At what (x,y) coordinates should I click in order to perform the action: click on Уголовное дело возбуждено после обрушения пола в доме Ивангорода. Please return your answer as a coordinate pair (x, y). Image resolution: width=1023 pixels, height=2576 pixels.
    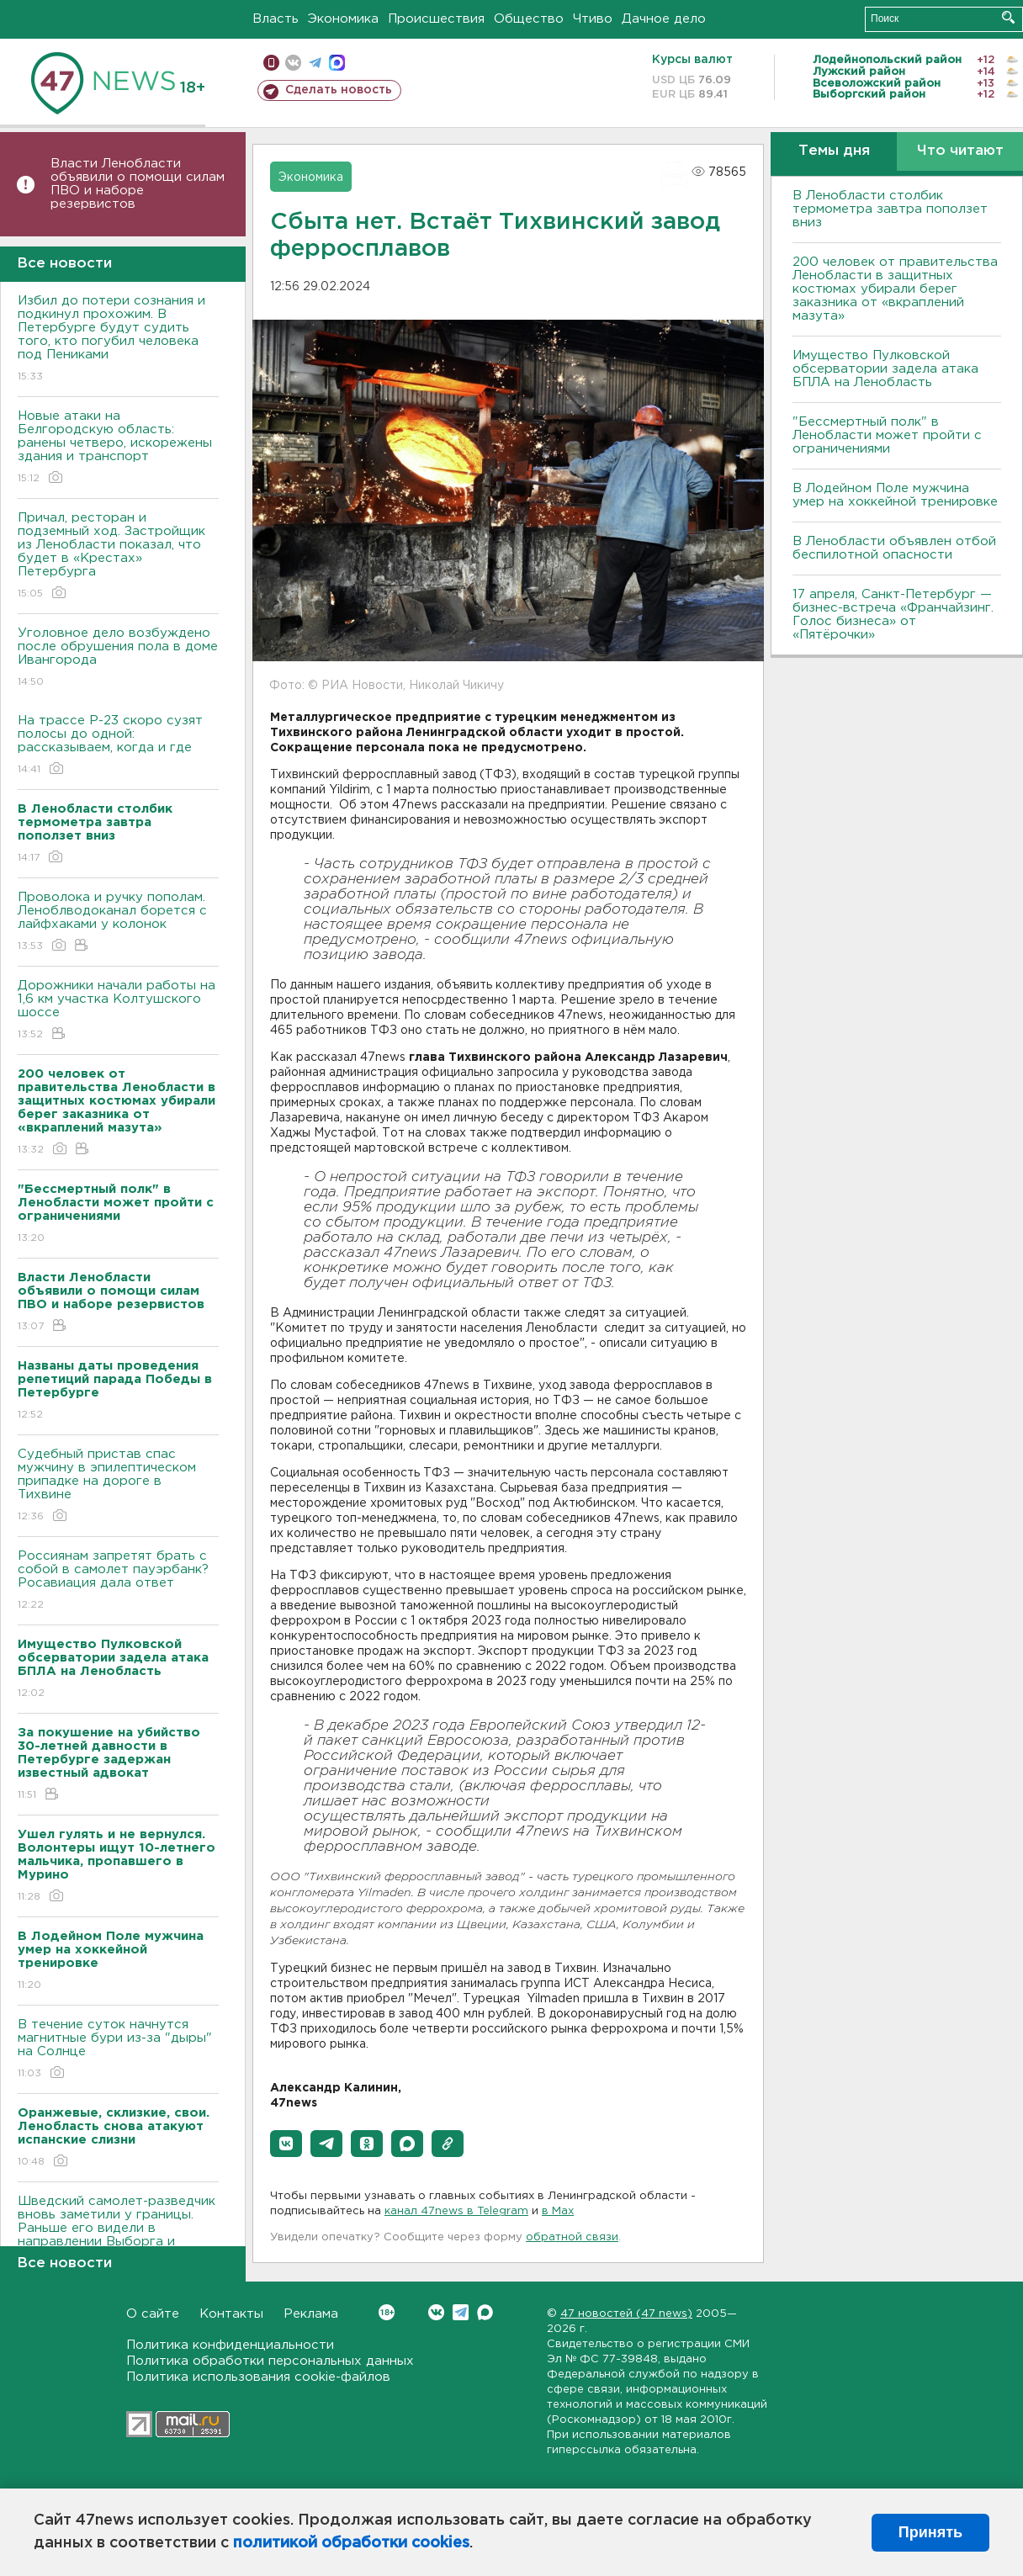
    Looking at the image, I should click on (118, 658).